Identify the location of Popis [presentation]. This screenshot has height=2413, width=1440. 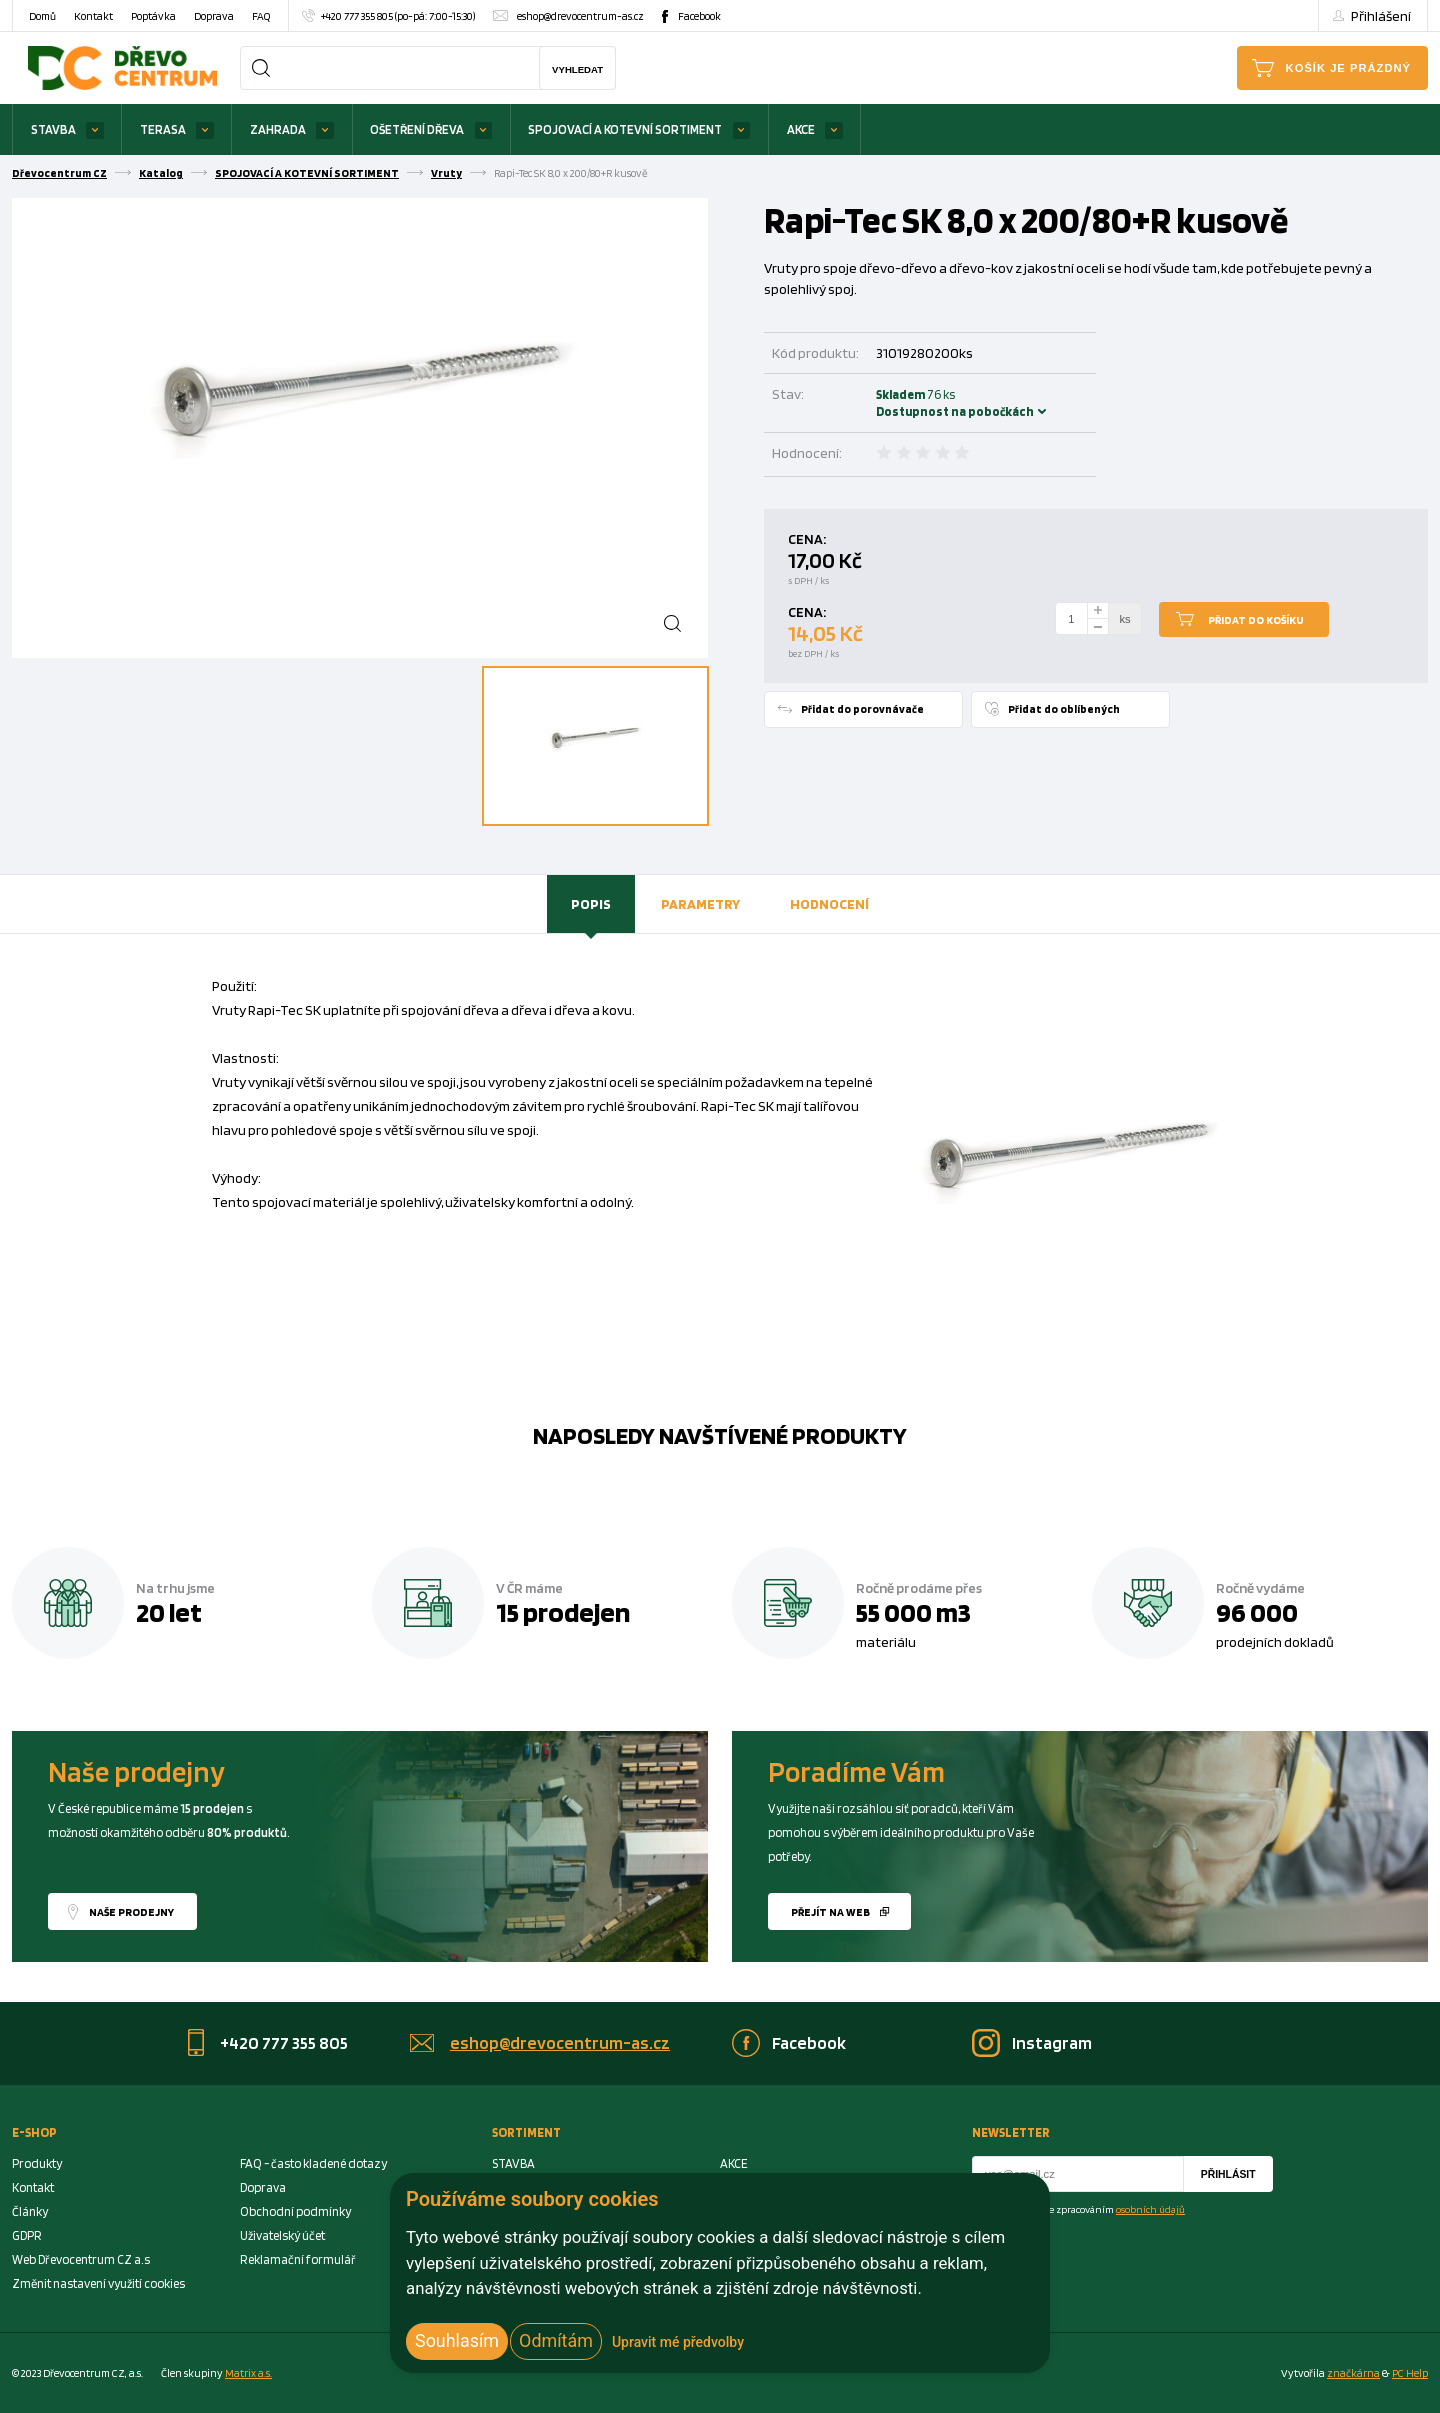
(591, 903).